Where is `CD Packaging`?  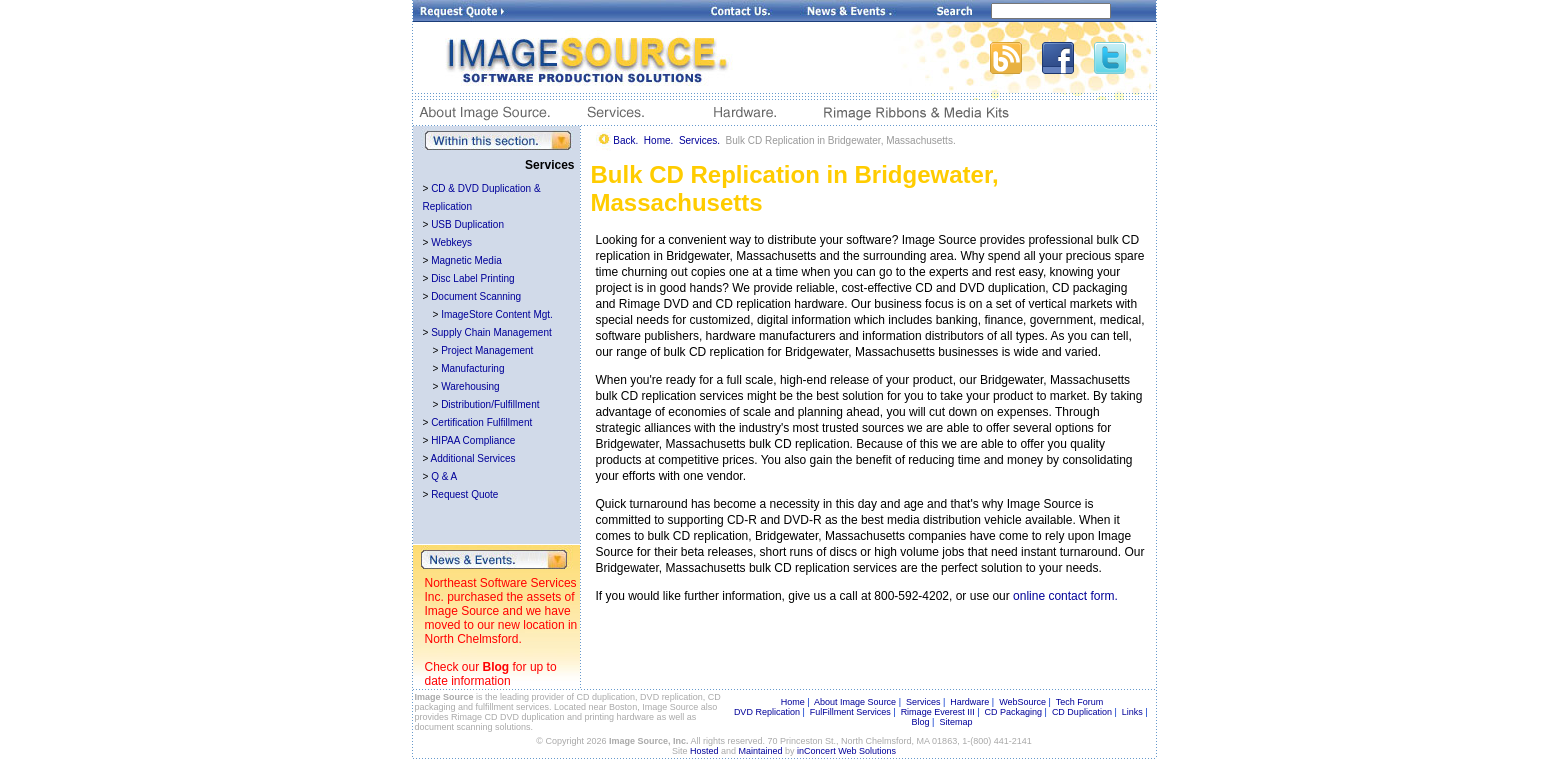 CD Packaging is located at coordinates (1014, 712).